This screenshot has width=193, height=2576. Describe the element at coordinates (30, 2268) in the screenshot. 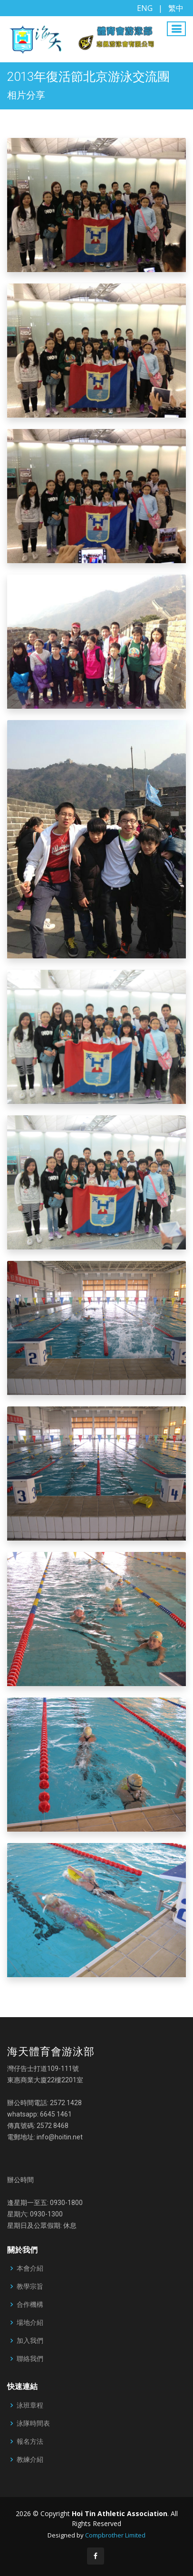

I see `本會介紹` at that location.